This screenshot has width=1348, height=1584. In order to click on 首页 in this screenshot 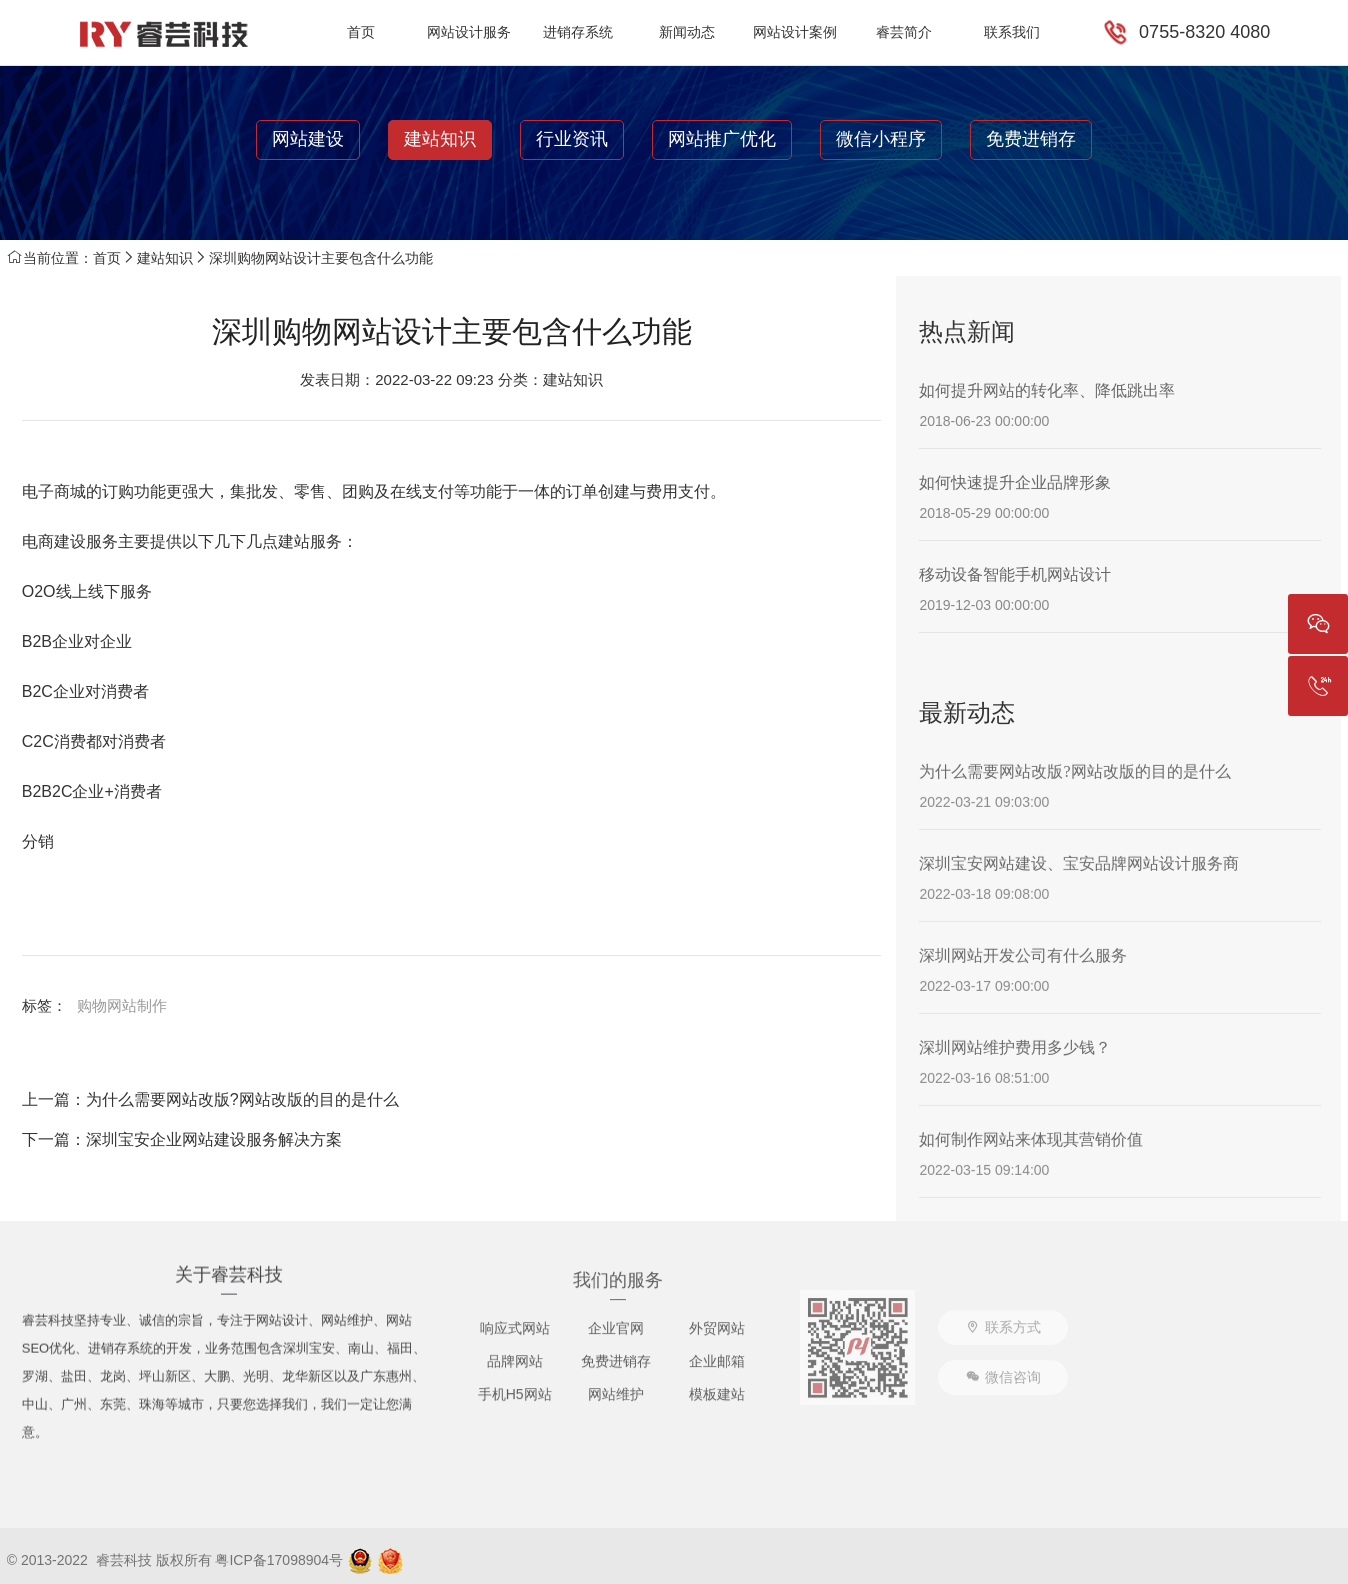, I will do `click(361, 32)`.